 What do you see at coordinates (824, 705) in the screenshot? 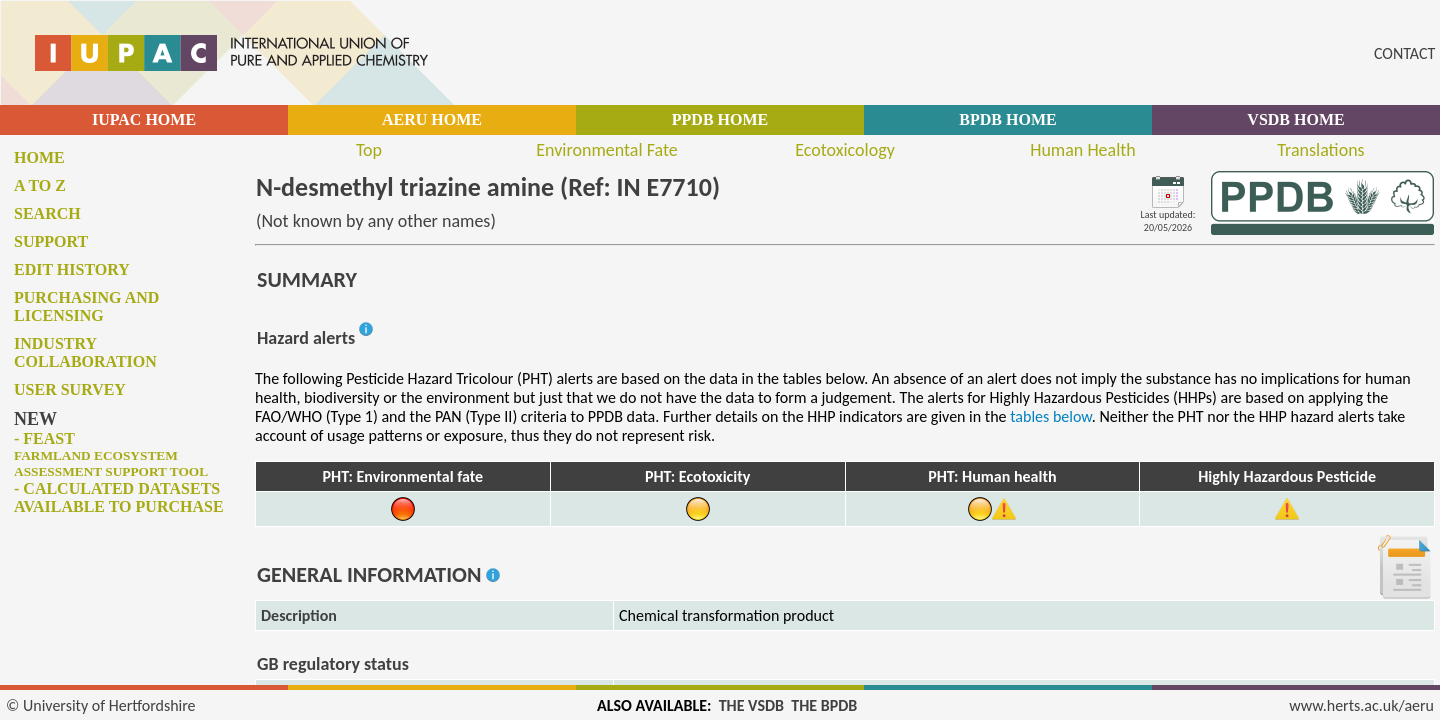
I see `THE BPDB` at bounding box center [824, 705].